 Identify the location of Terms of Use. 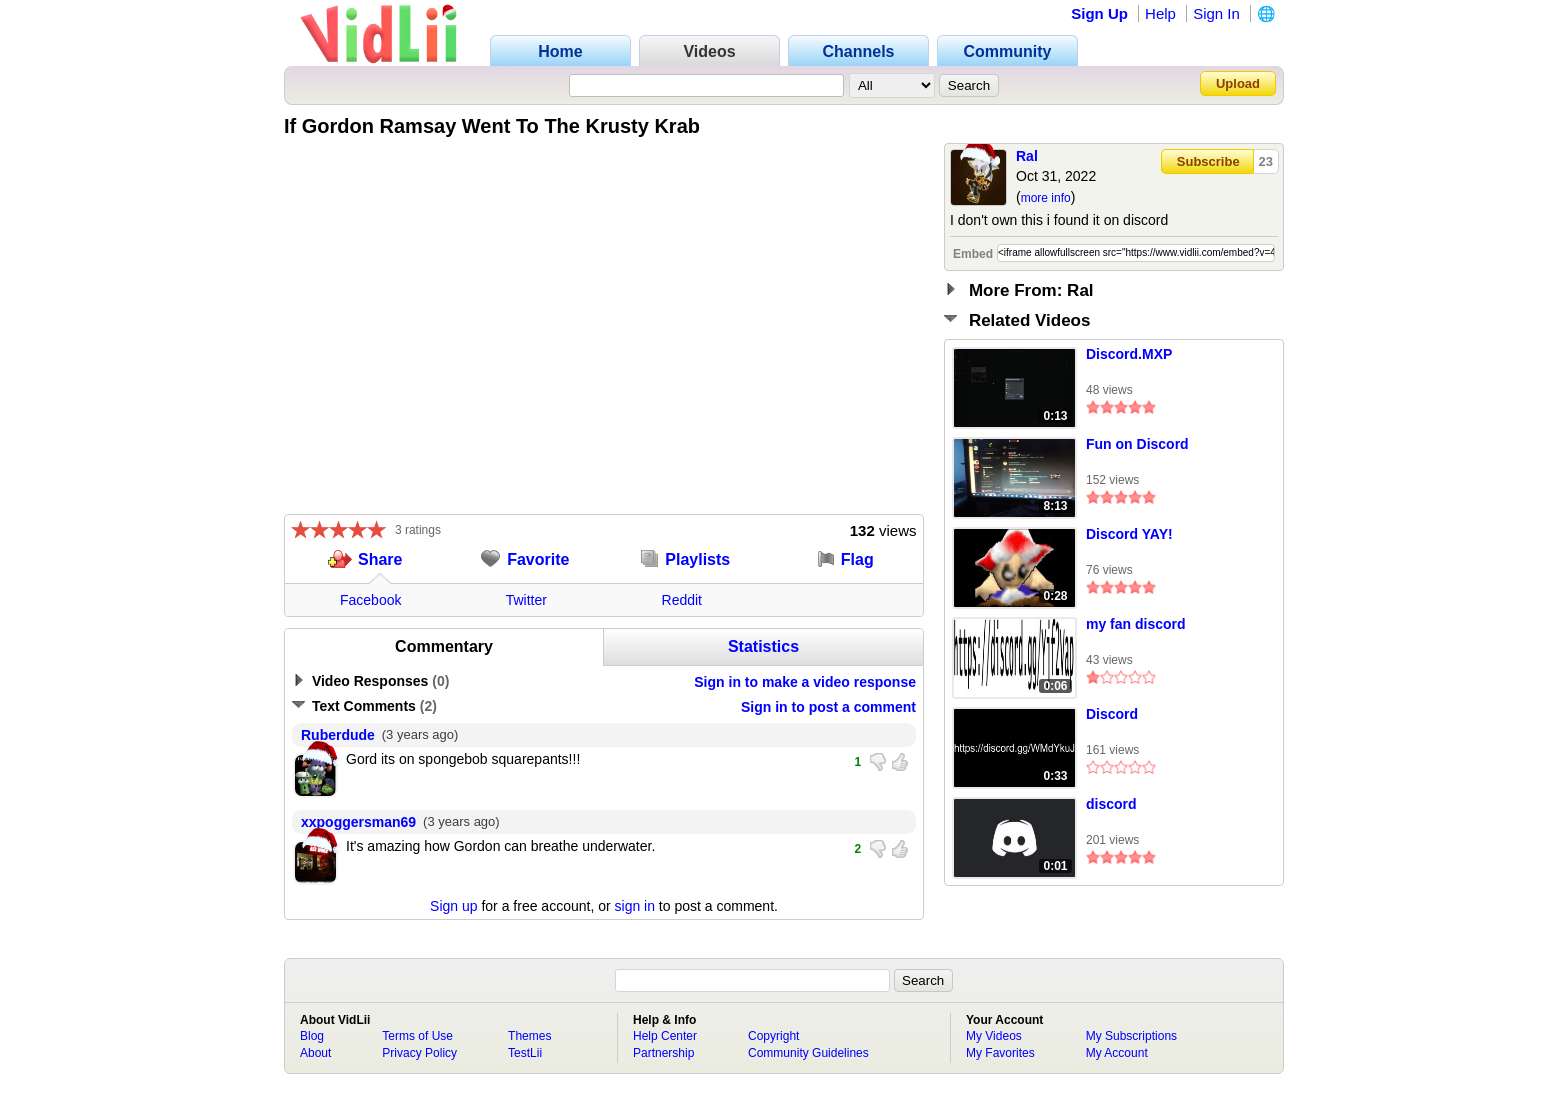
(417, 1036).